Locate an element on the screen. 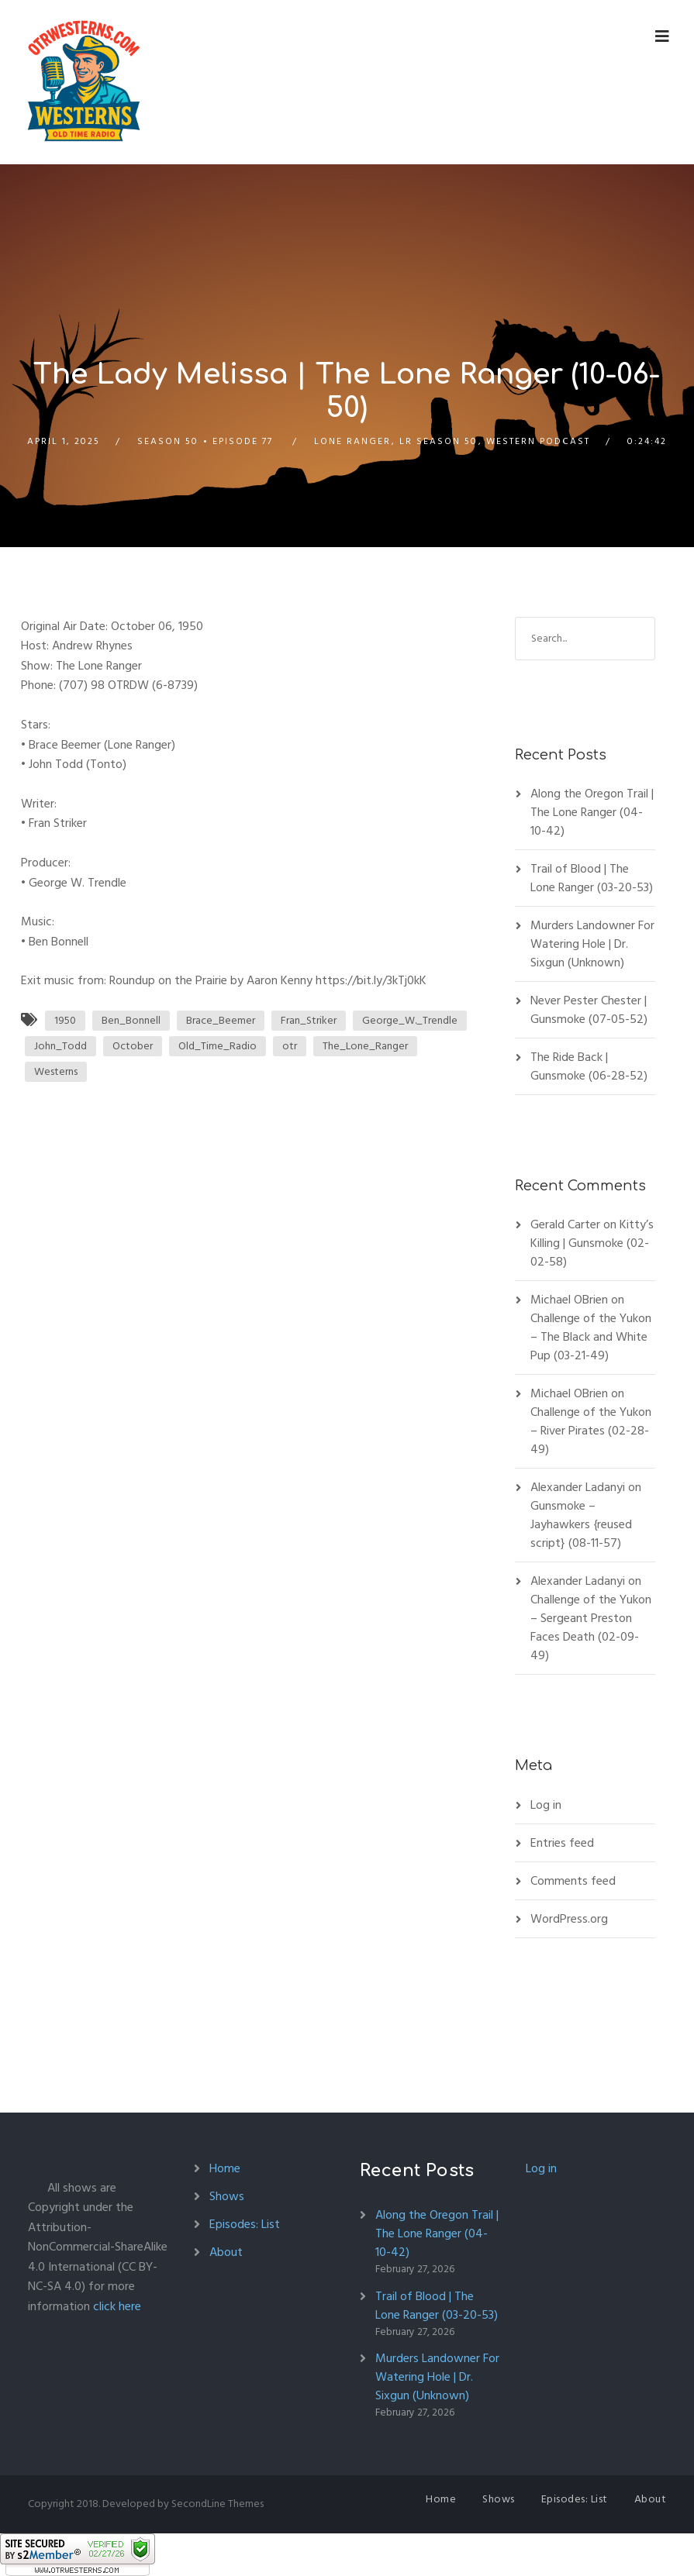 The height and width of the screenshot is (2576, 694). Episodes: List is located at coordinates (244, 2224).